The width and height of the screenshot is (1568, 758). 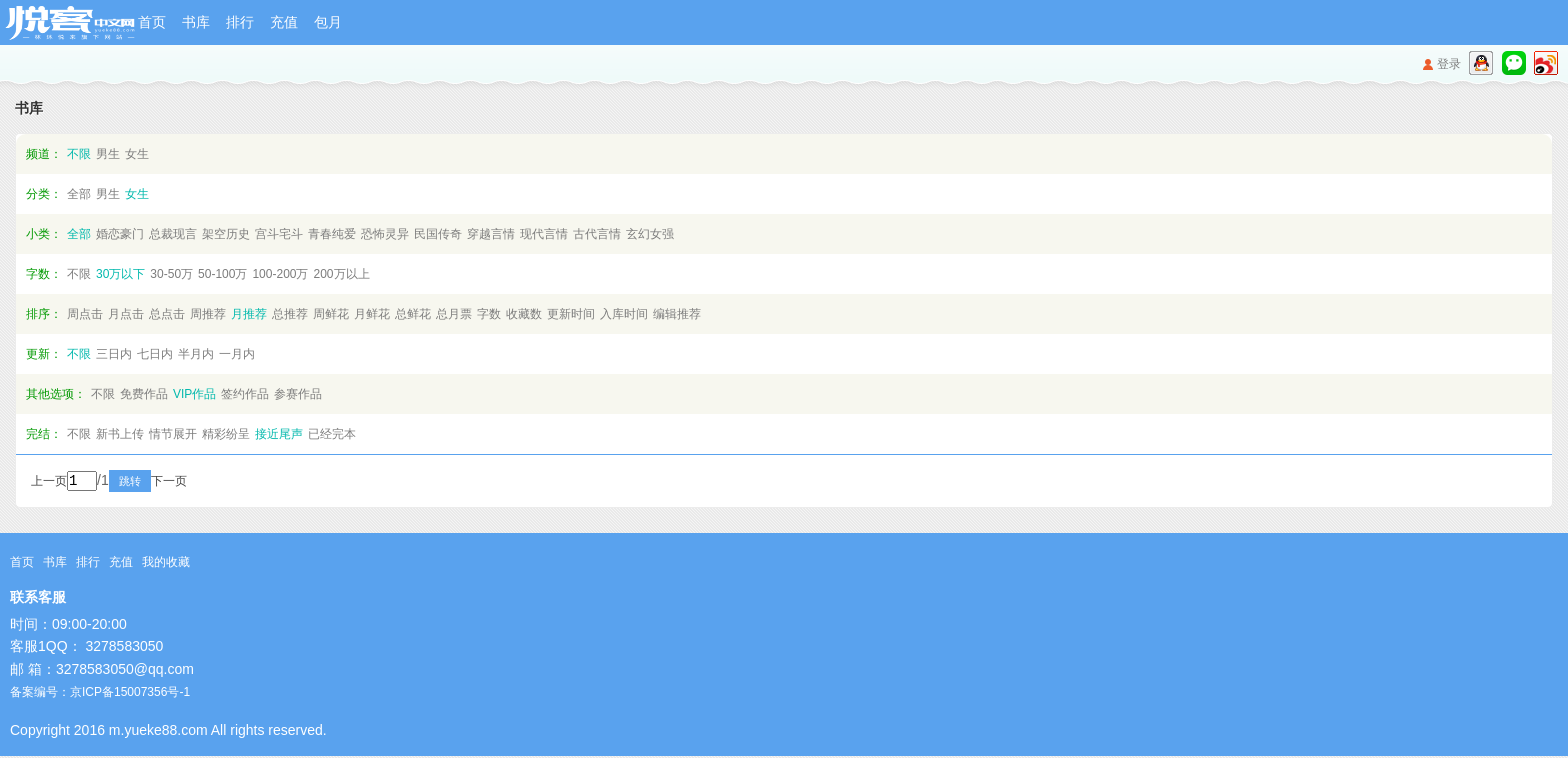 What do you see at coordinates (454, 314) in the screenshot?
I see `总月票` at bounding box center [454, 314].